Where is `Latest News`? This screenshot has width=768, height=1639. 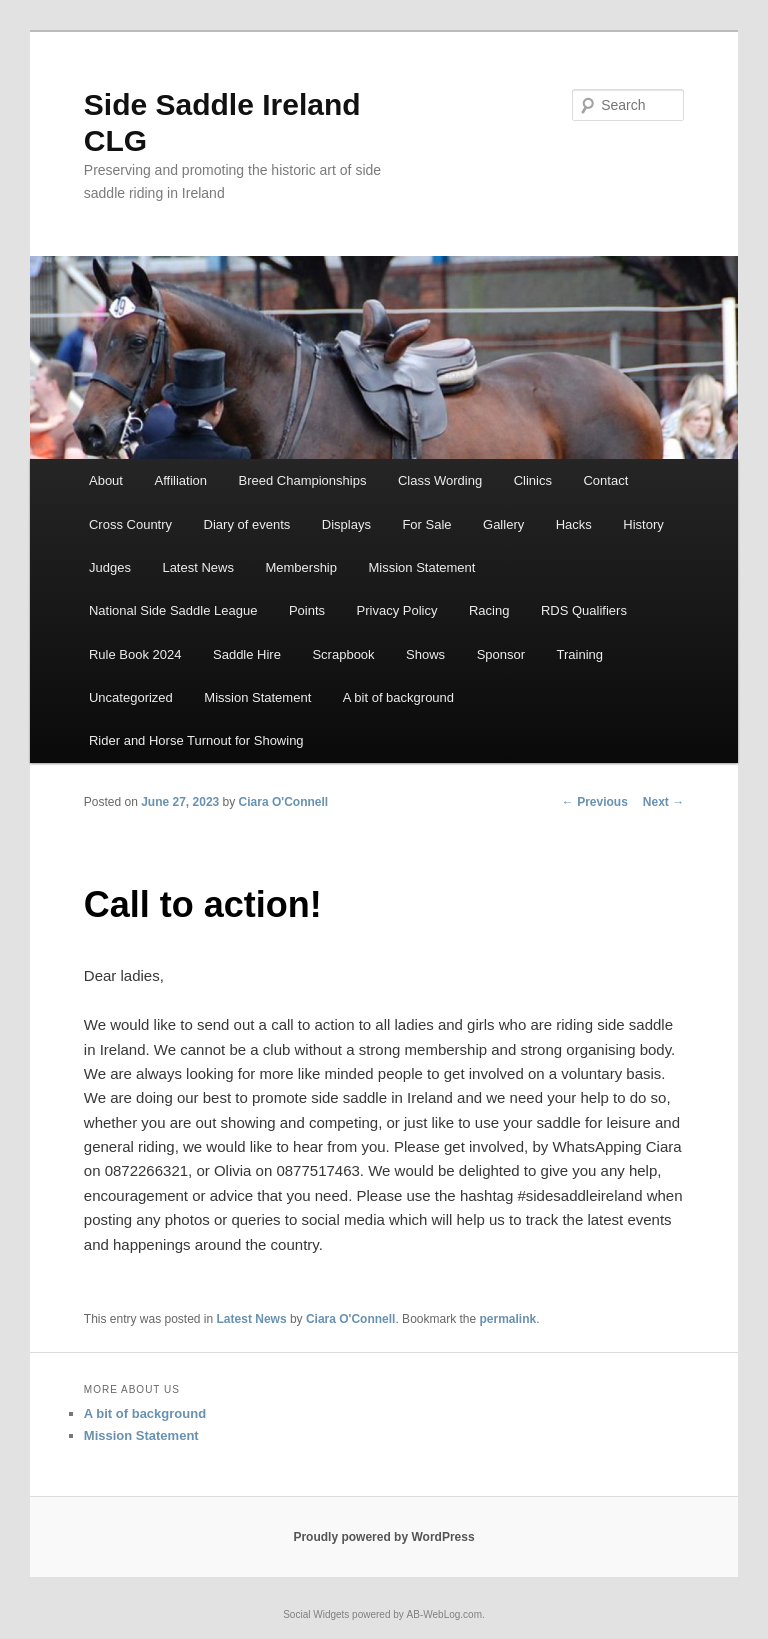
Latest News is located at coordinates (198, 567).